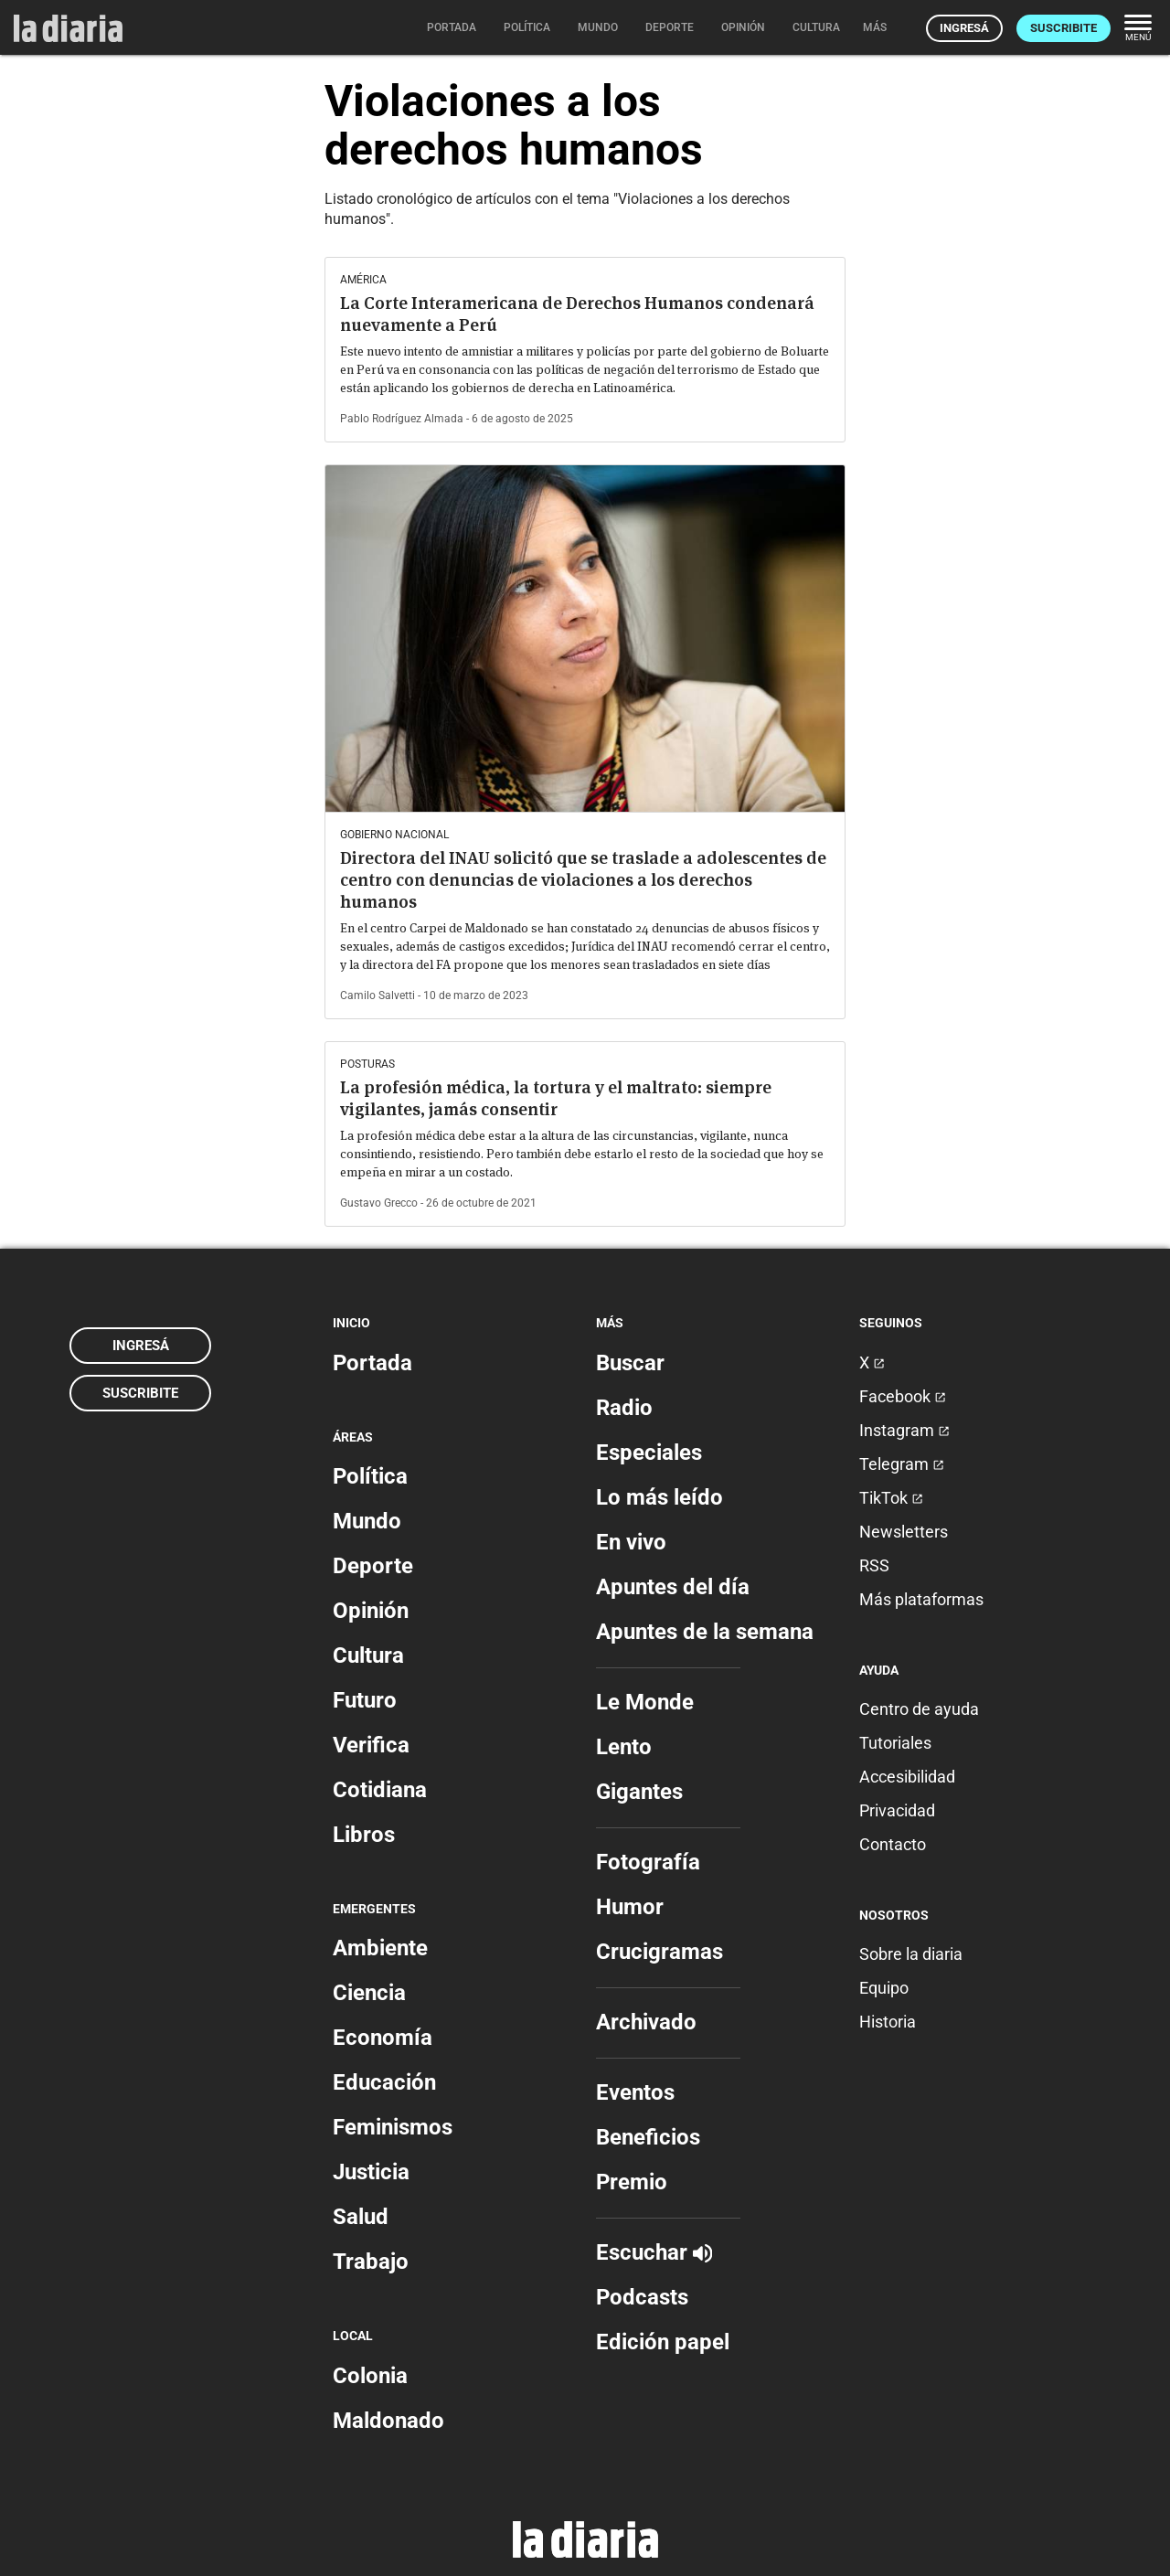  What do you see at coordinates (1063, 28) in the screenshot?
I see `Suscribite` at bounding box center [1063, 28].